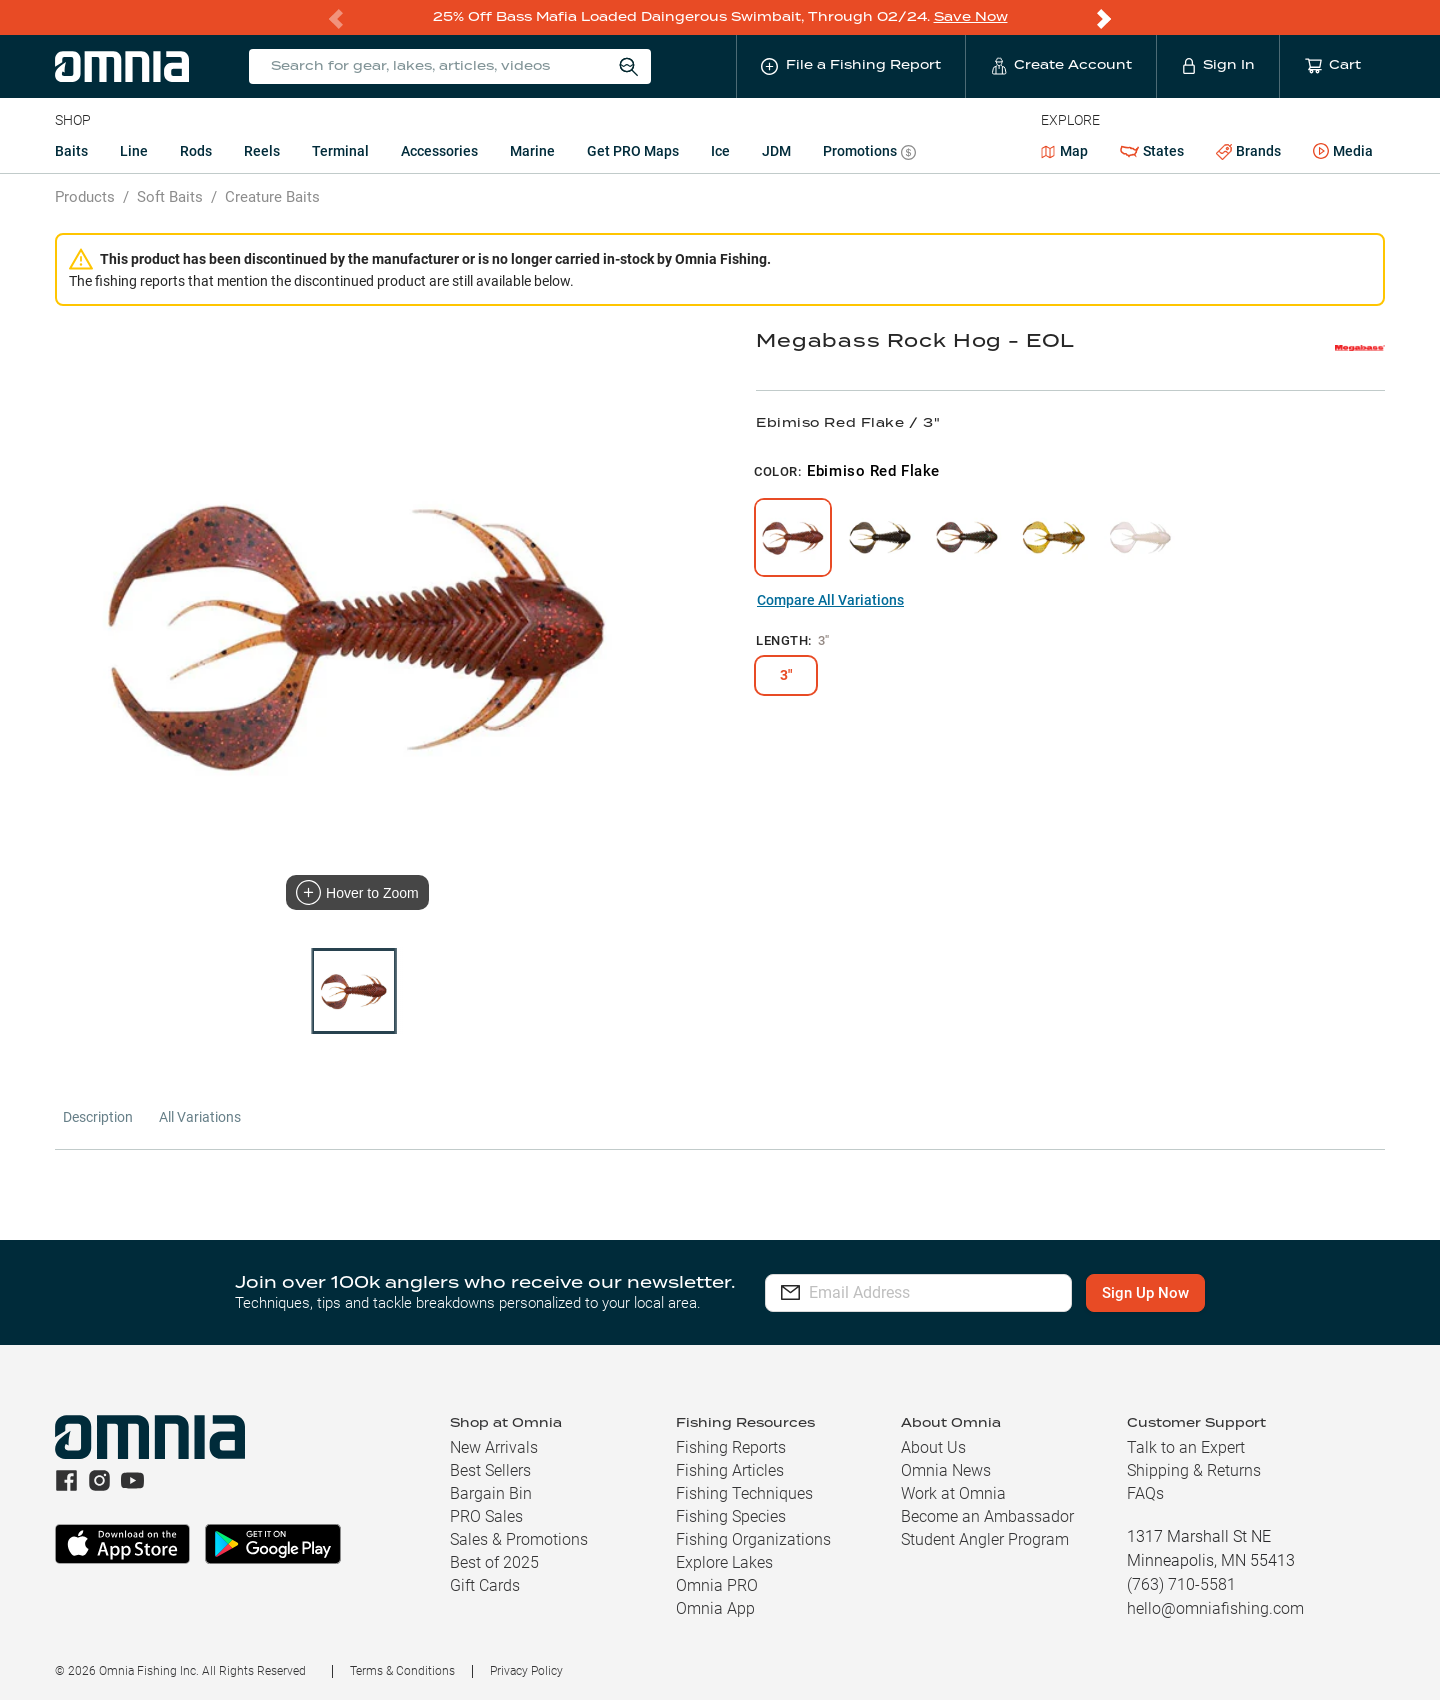 The width and height of the screenshot is (1440, 1700). I want to click on Fishing Articles, so click(730, 1469).